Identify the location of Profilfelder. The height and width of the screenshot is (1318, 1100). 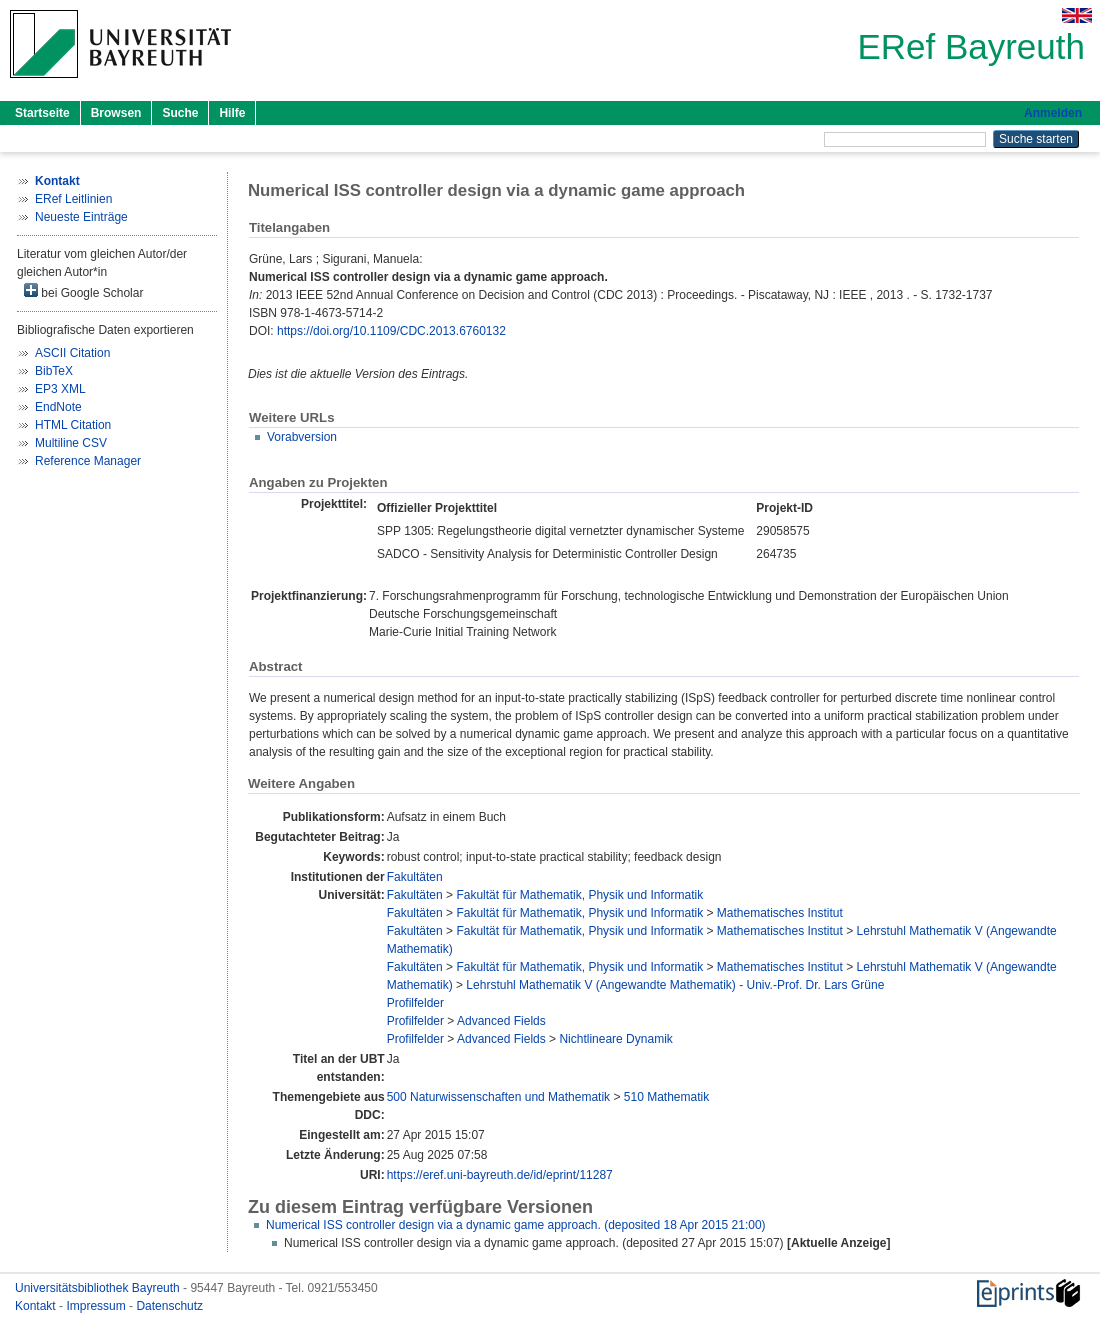
(415, 1003).